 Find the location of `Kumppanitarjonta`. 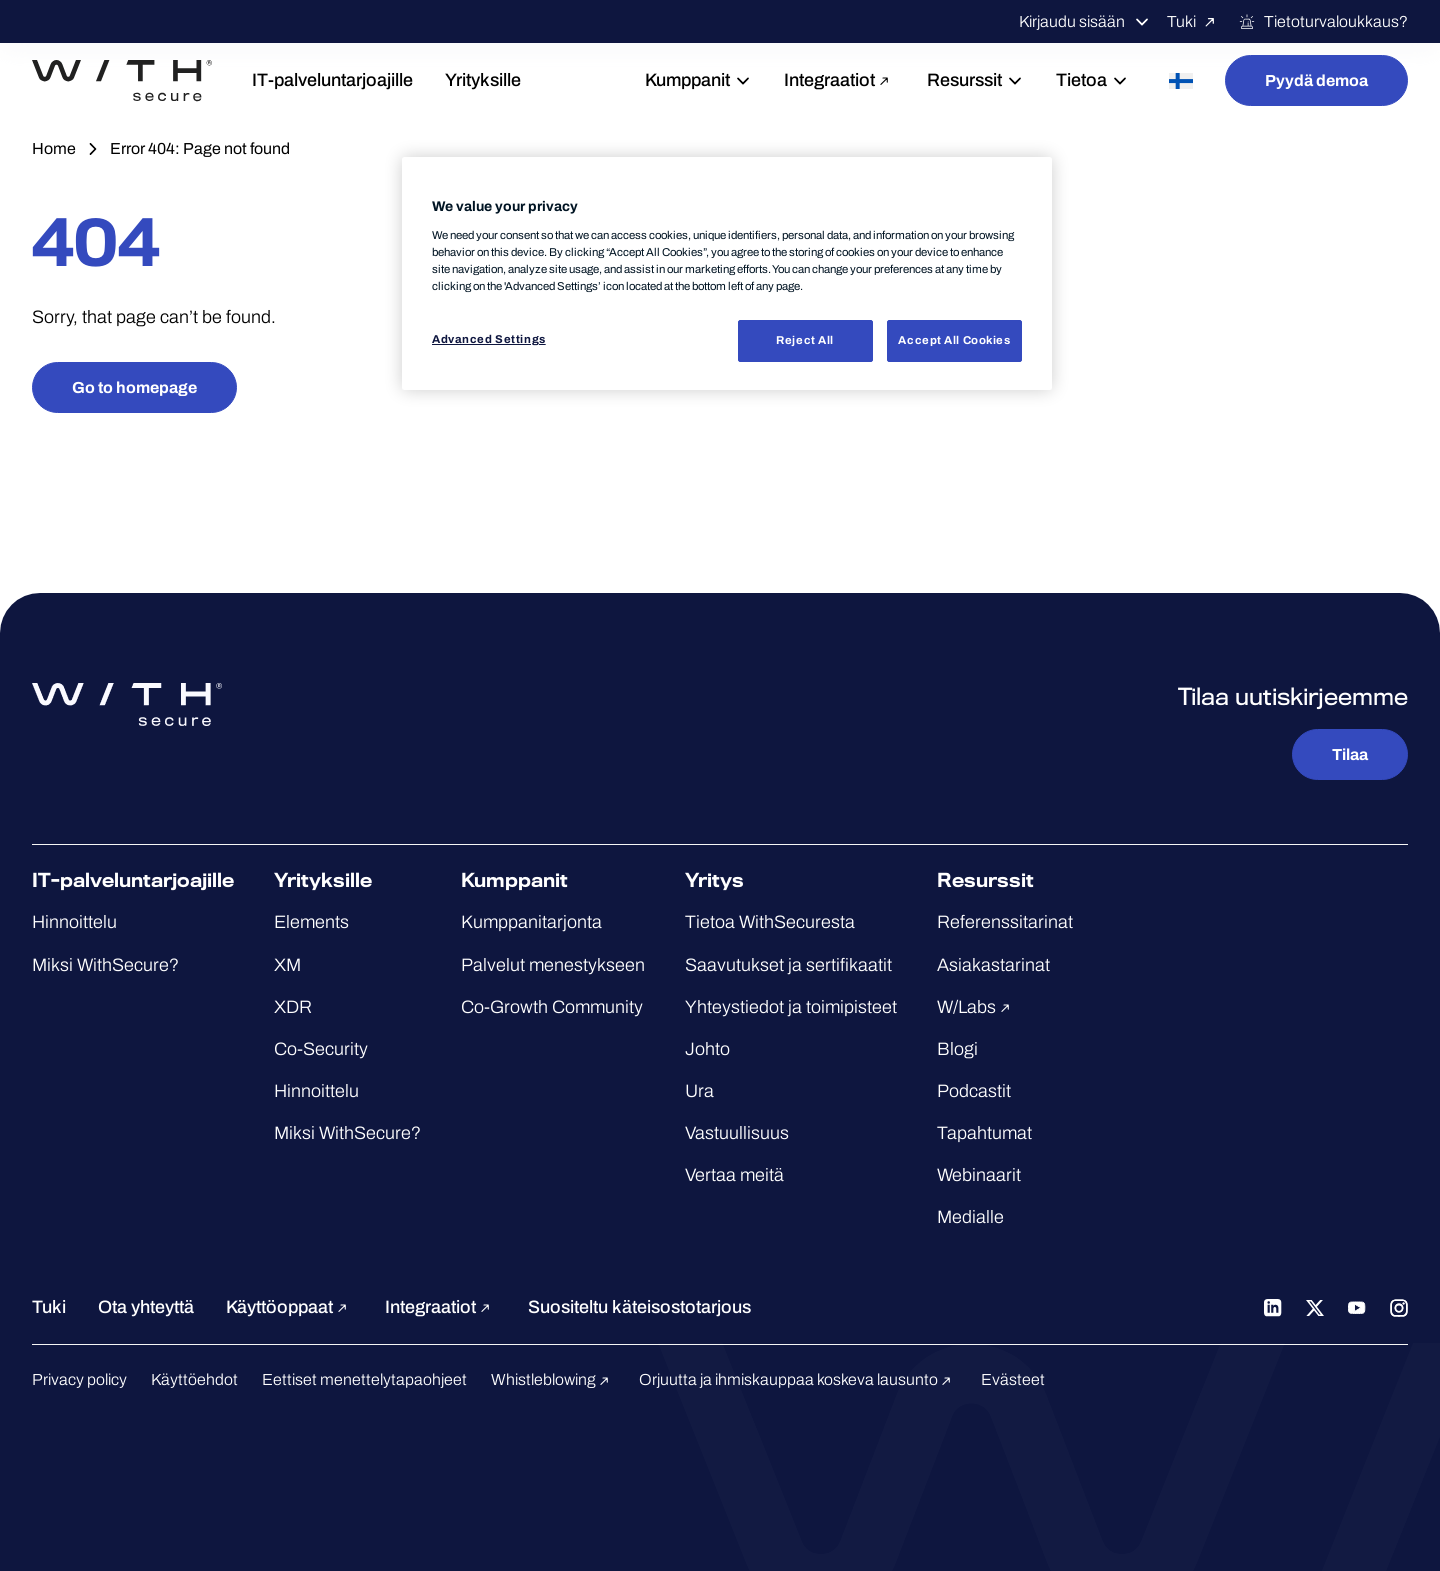

Kumppanitarjonta is located at coordinates (531, 922).